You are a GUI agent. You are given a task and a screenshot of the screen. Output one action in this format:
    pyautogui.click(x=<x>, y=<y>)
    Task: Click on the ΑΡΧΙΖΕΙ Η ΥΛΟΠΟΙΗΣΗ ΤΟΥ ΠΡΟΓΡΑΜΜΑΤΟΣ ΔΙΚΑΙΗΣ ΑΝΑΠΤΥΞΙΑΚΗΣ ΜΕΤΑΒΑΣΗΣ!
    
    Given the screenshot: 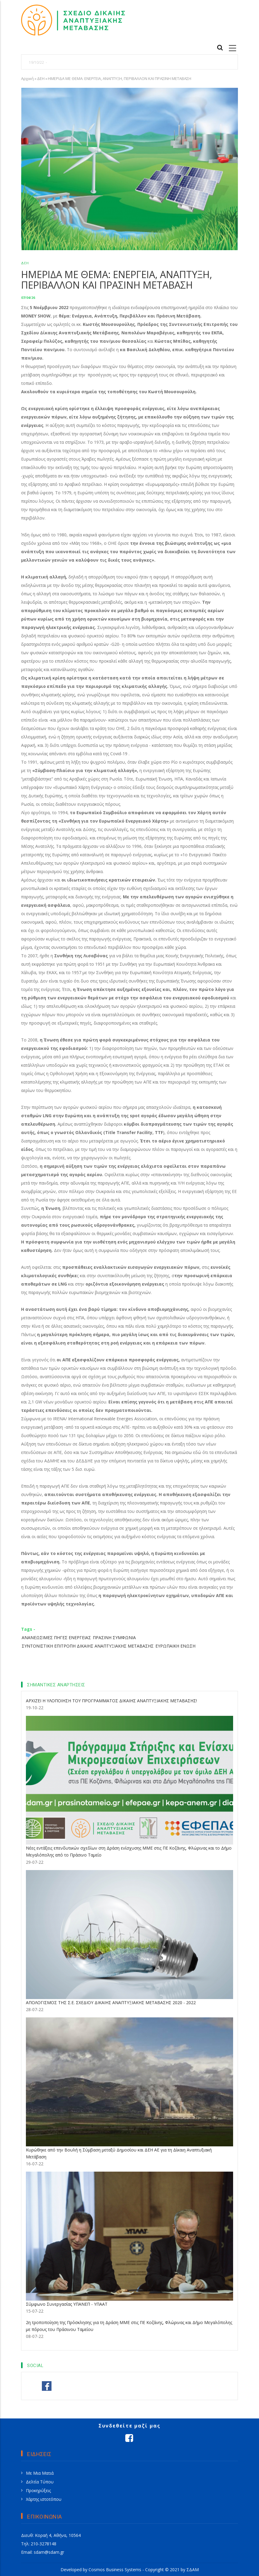 What is the action you would take?
    pyautogui.click(x=111, y=1701)
    